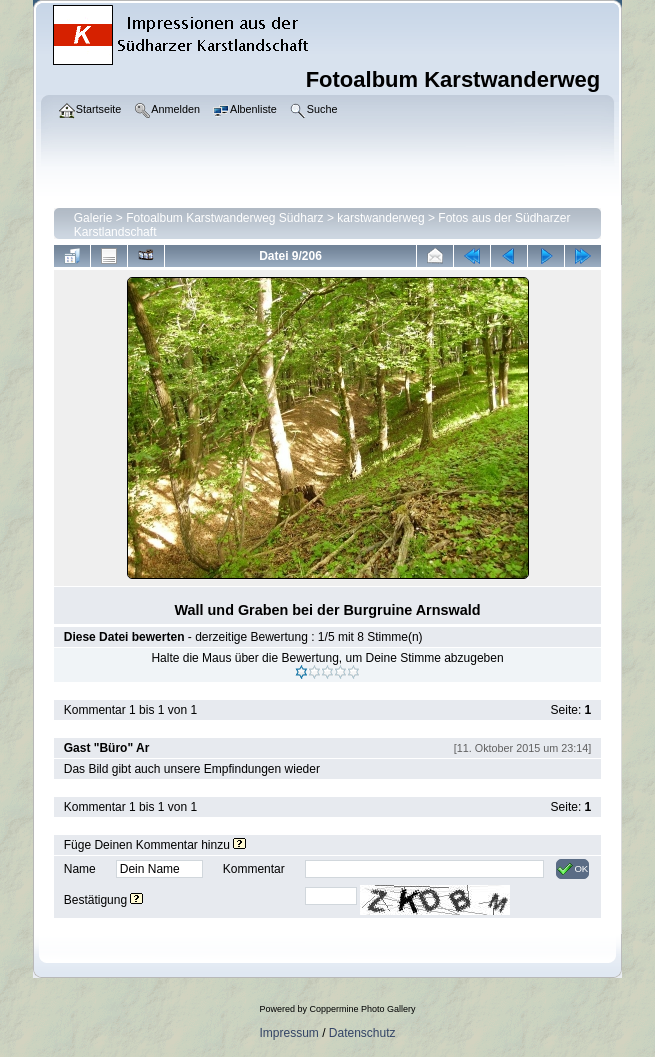 The image size is (655, 1057). What do you see at coordinates (224, 218) in the screenshot?
I see `Fotoalbum Karstwanderweg Südharz` at bounding box center [224, 218].